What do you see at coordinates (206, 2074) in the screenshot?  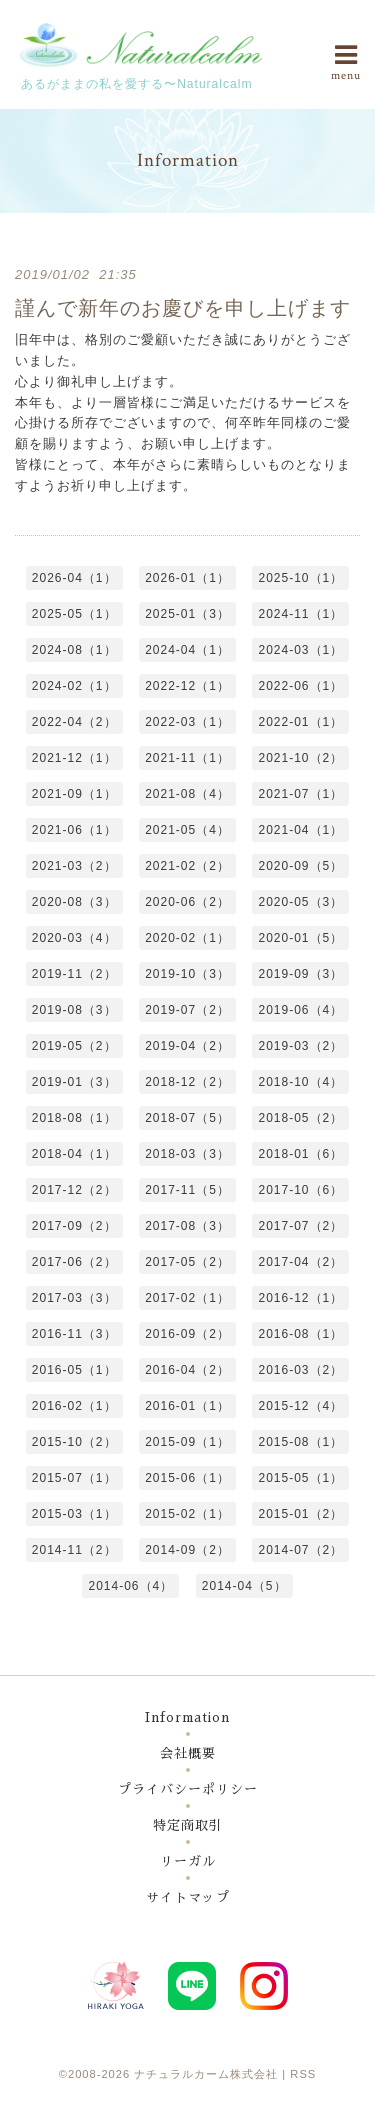 I see `ナチュラルカーム株式会社` at bounding box center [206, 2074].